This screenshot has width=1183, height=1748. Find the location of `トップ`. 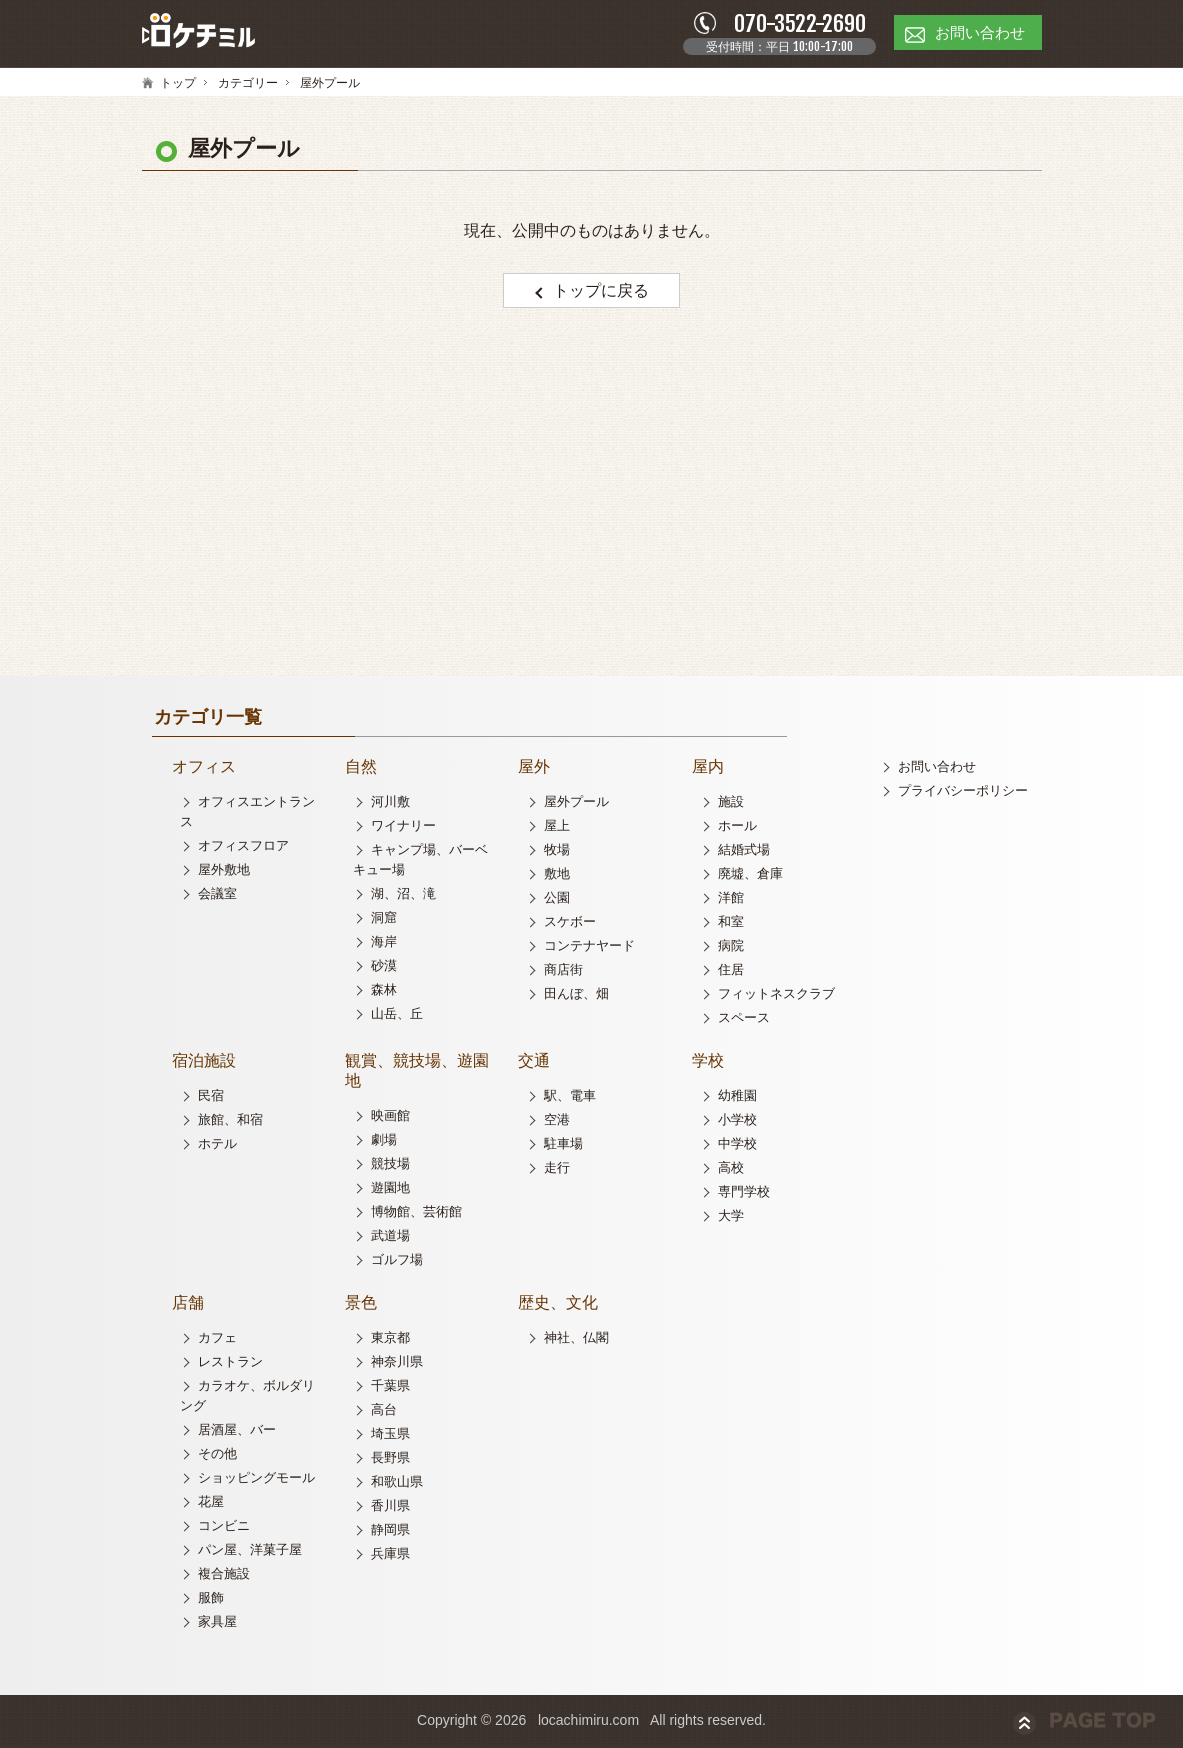

トップ is located at coordinates (178, 86).